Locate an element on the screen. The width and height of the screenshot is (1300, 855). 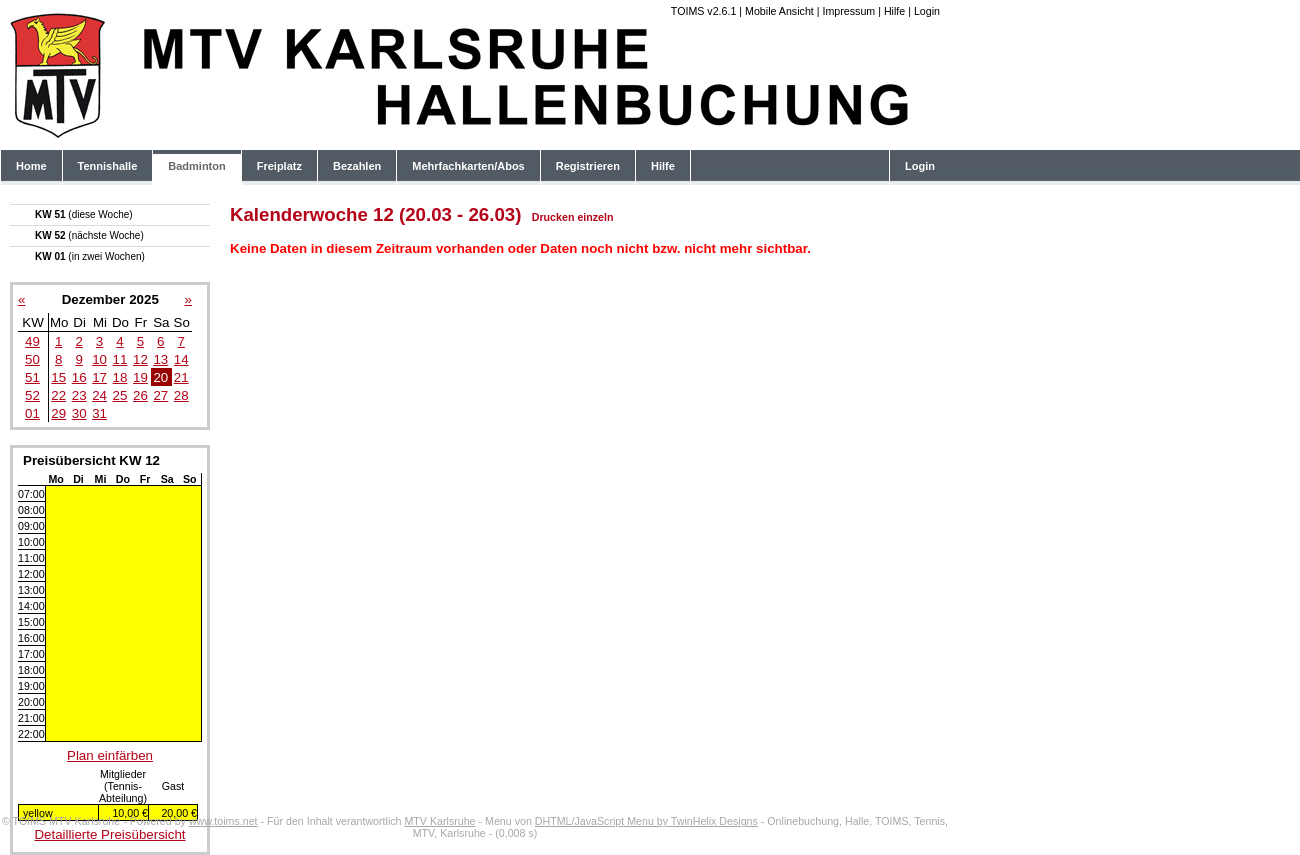
27 is located at coordinates (160, 395).